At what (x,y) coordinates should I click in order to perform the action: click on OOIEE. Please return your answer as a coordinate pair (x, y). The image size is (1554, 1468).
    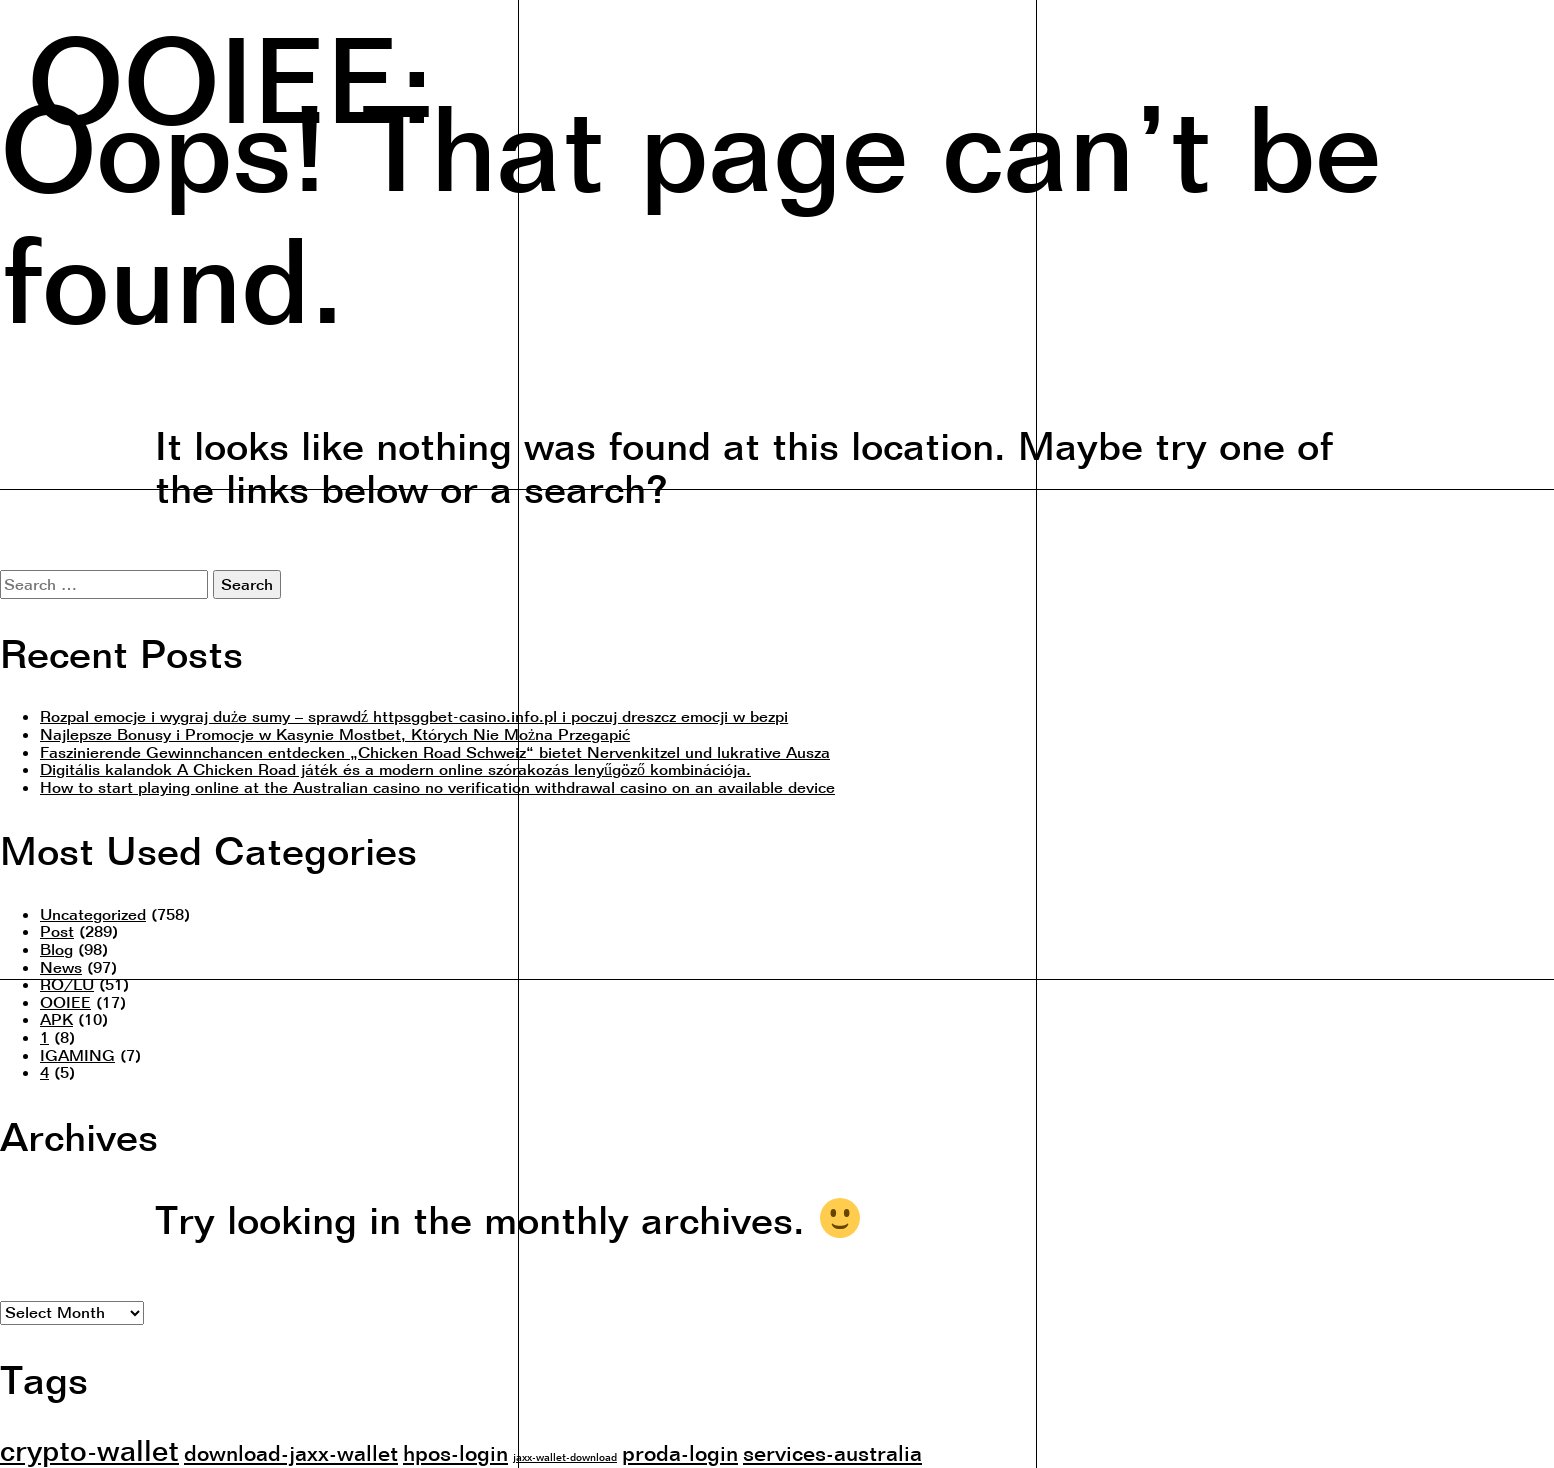
    Looking at the image, I should click on (65, 1002).